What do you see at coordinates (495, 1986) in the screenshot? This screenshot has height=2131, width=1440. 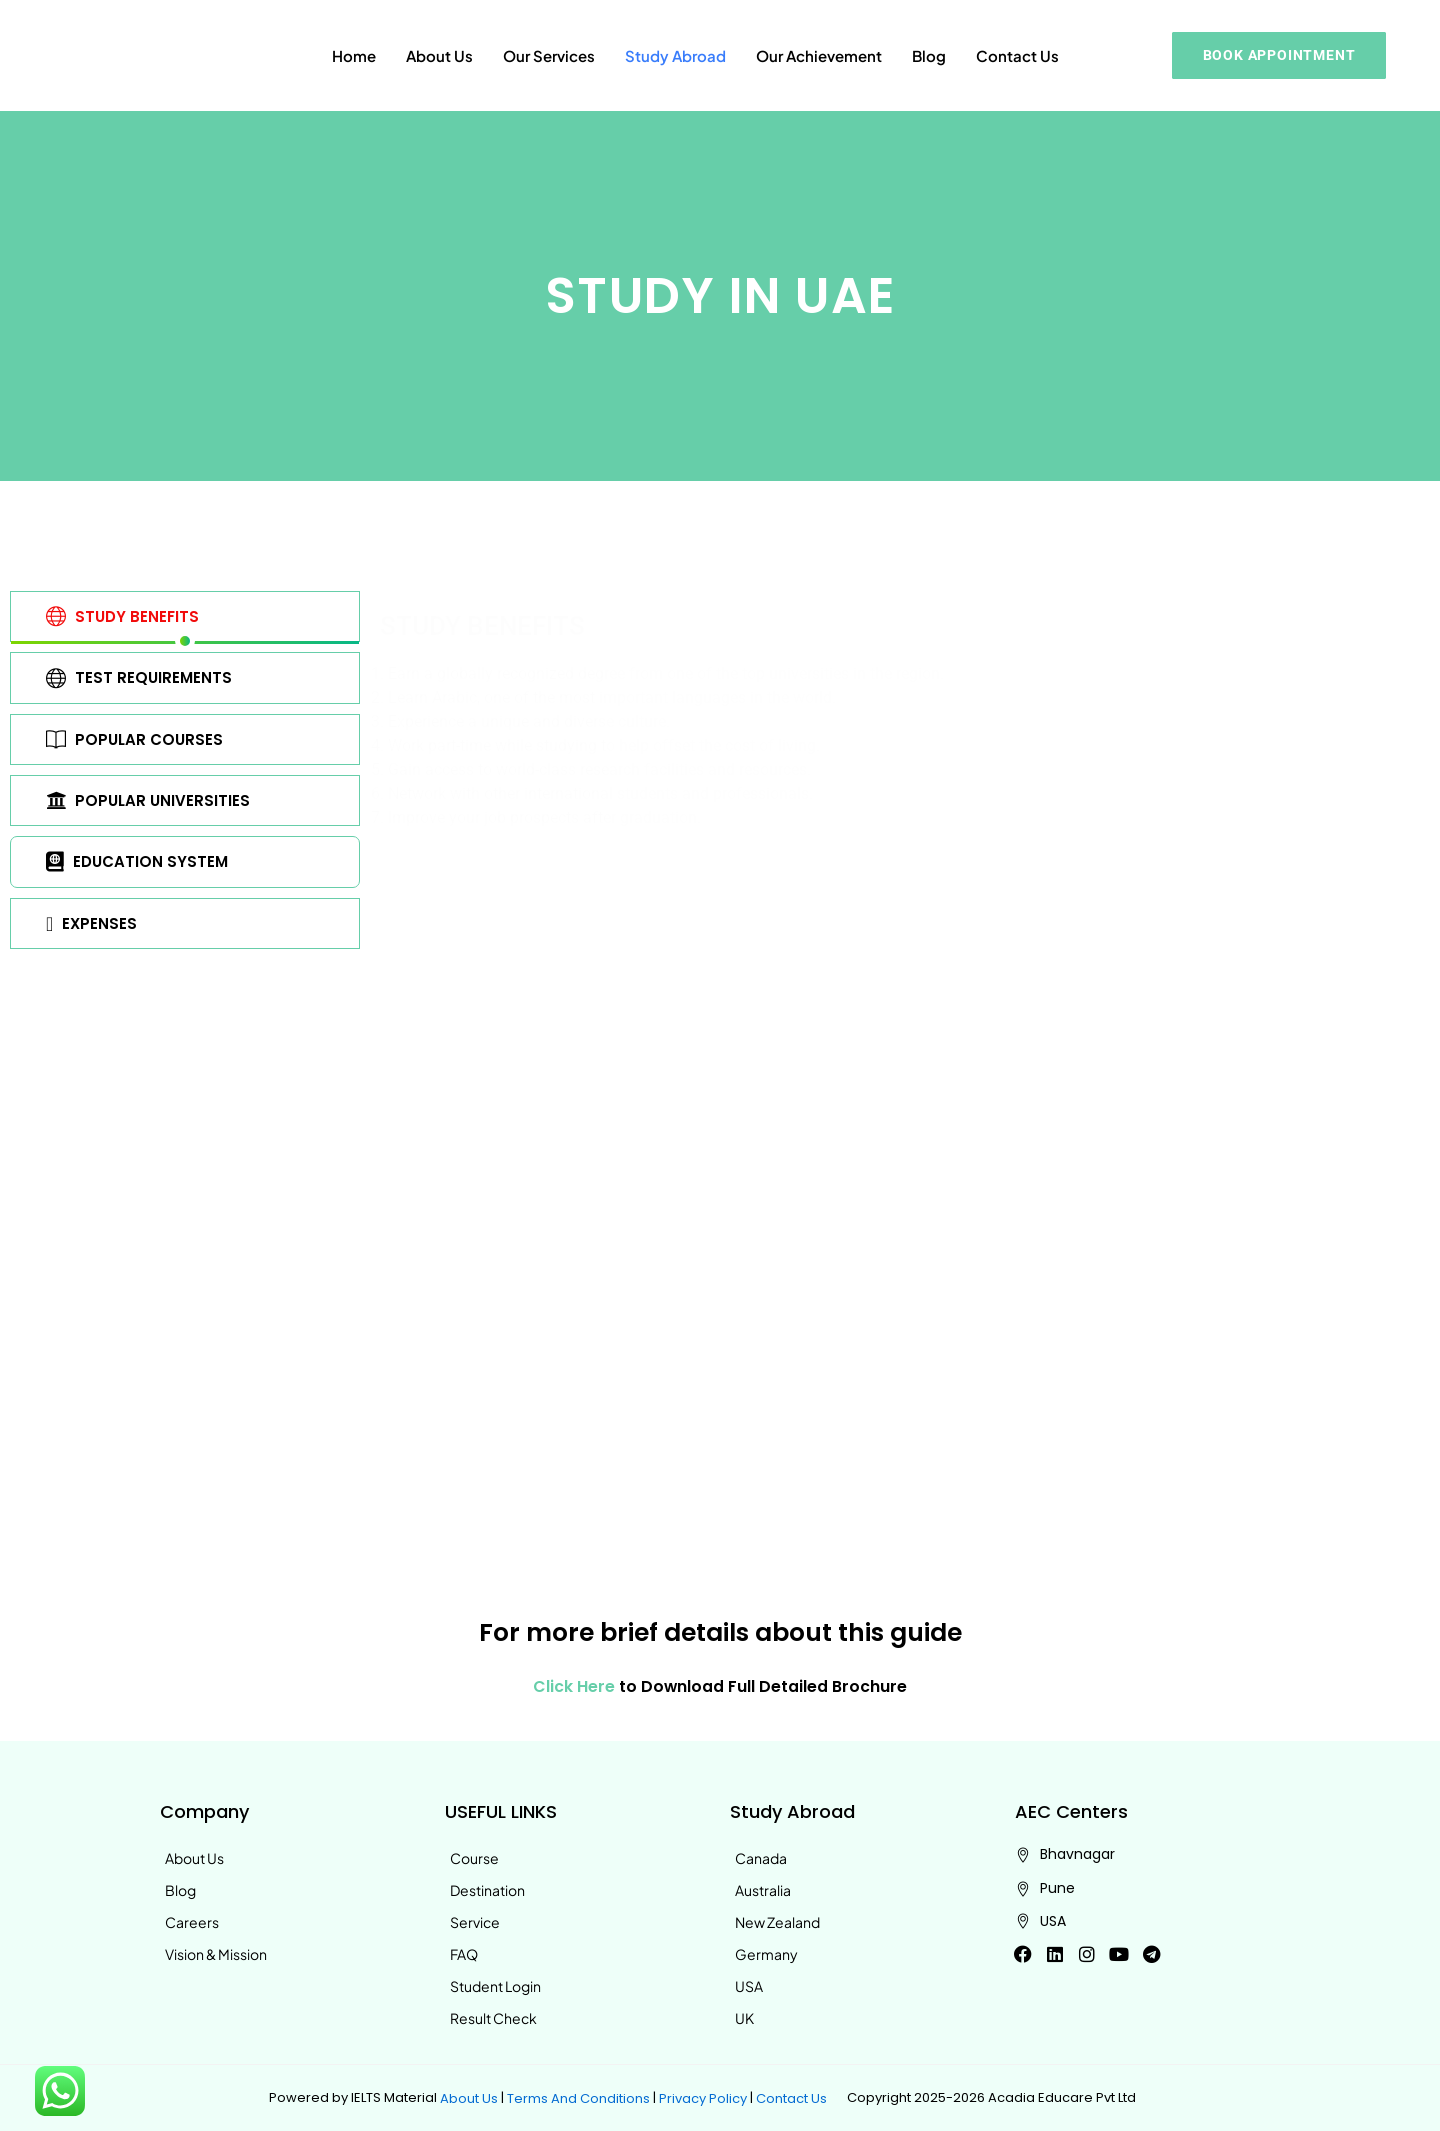 I see `Student Login` at bounding box center [495, 1986].